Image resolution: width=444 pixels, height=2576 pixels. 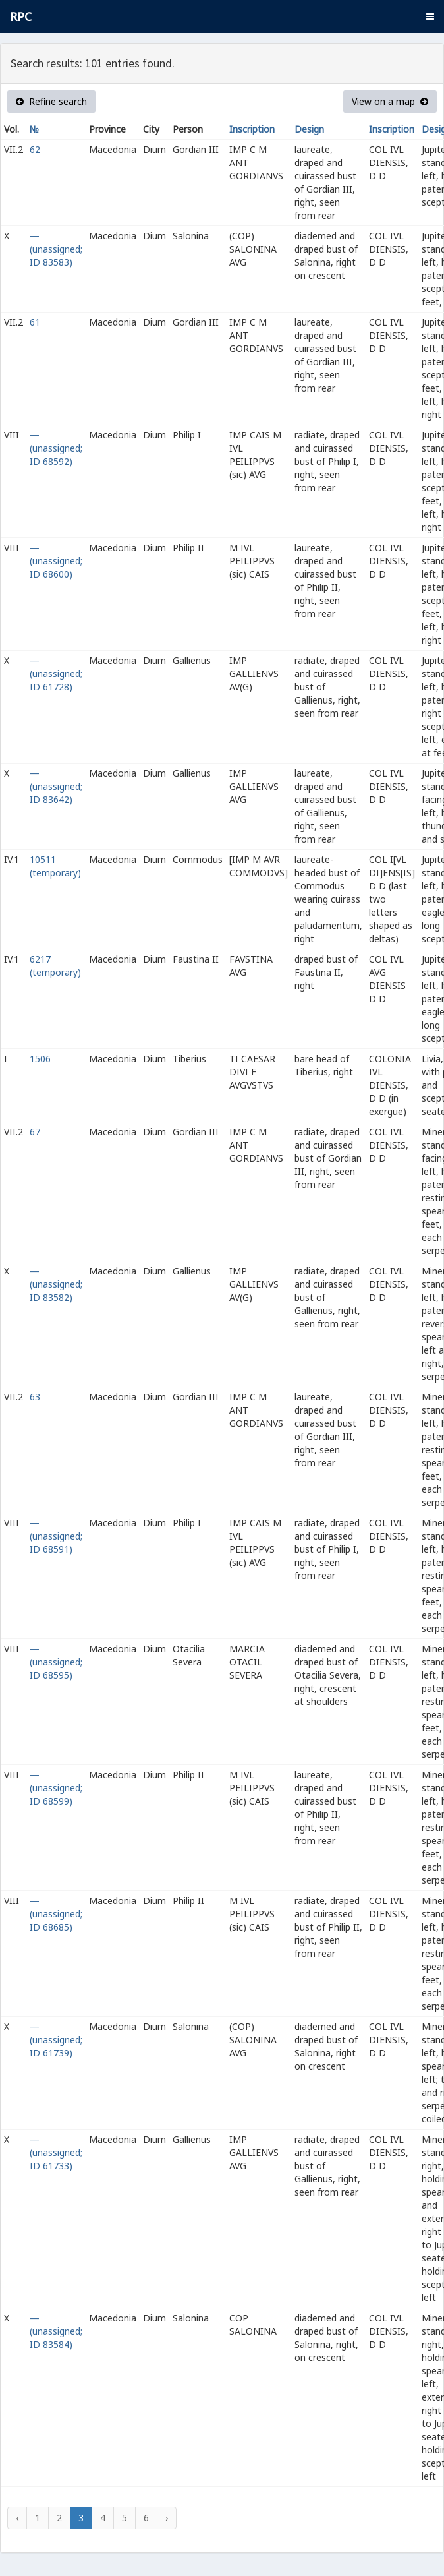 What do you see at coordinates (17, 2517) in the screenshot?
I see `‹ [« Previous]` at bounding box center [17, 2517].